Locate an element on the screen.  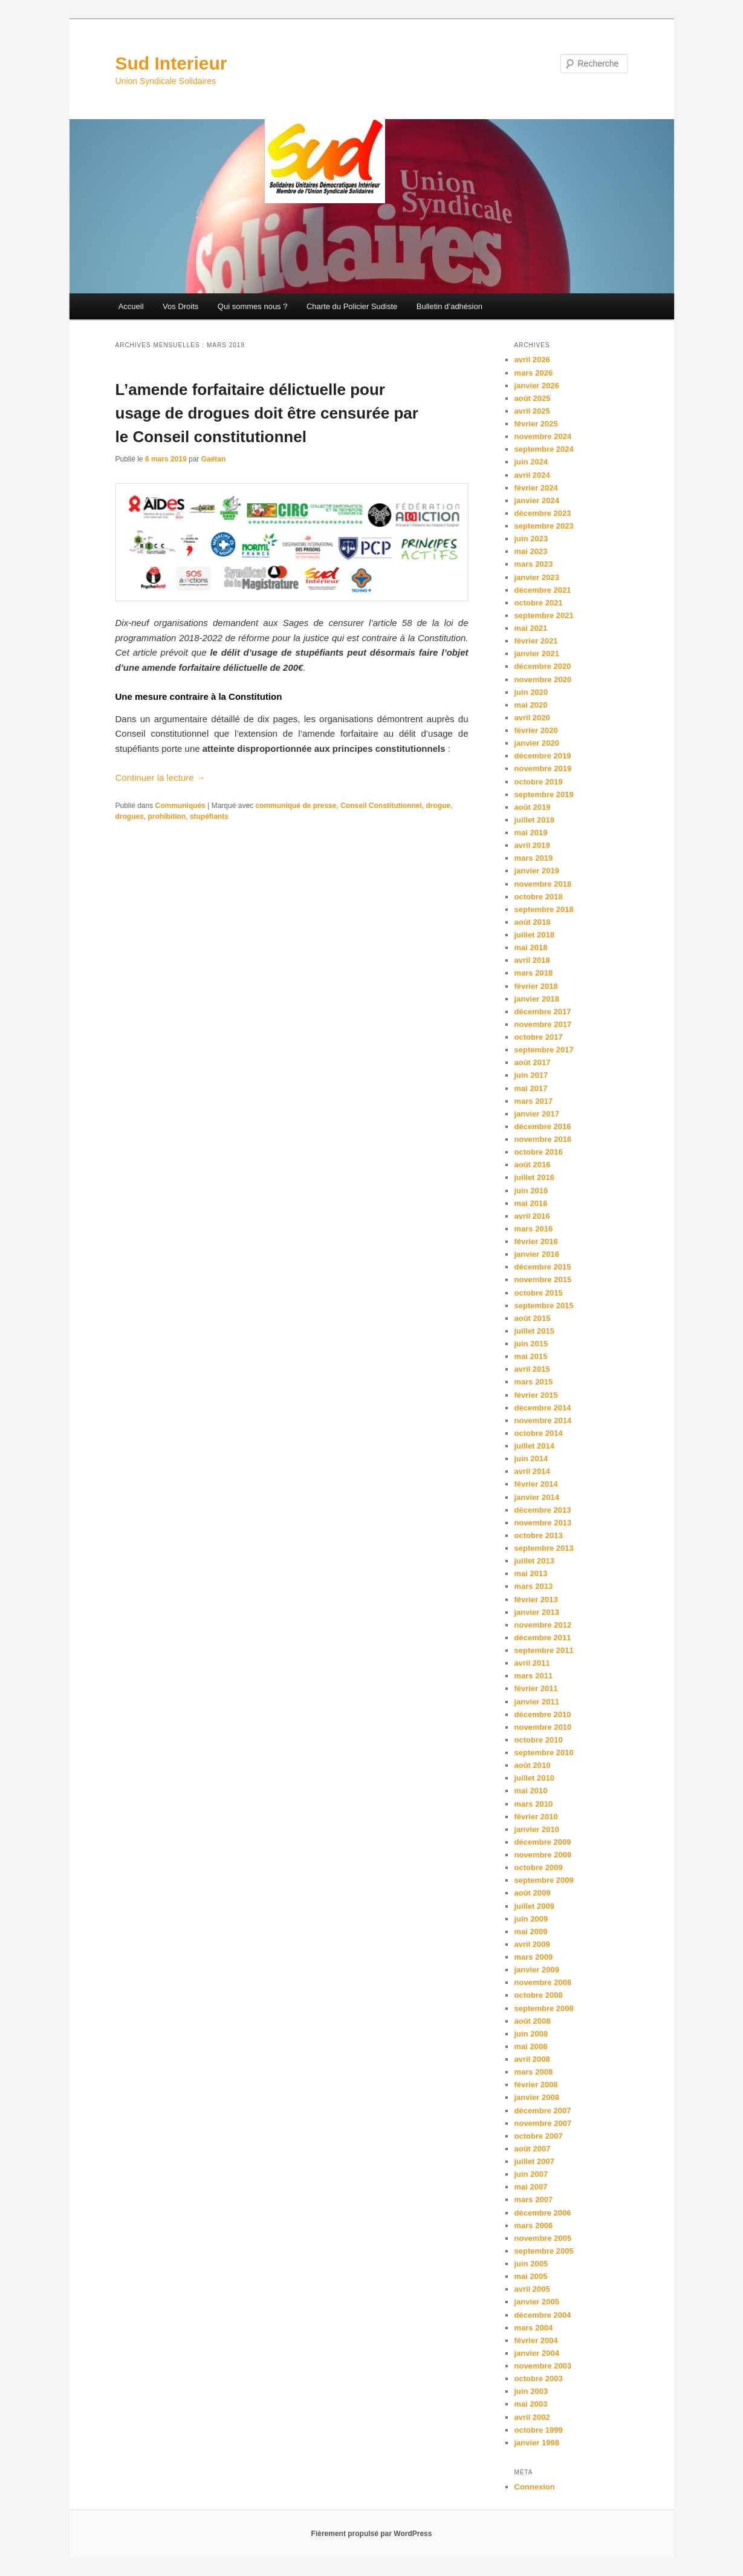
mai 2020 is located at coordinates (531, 704).